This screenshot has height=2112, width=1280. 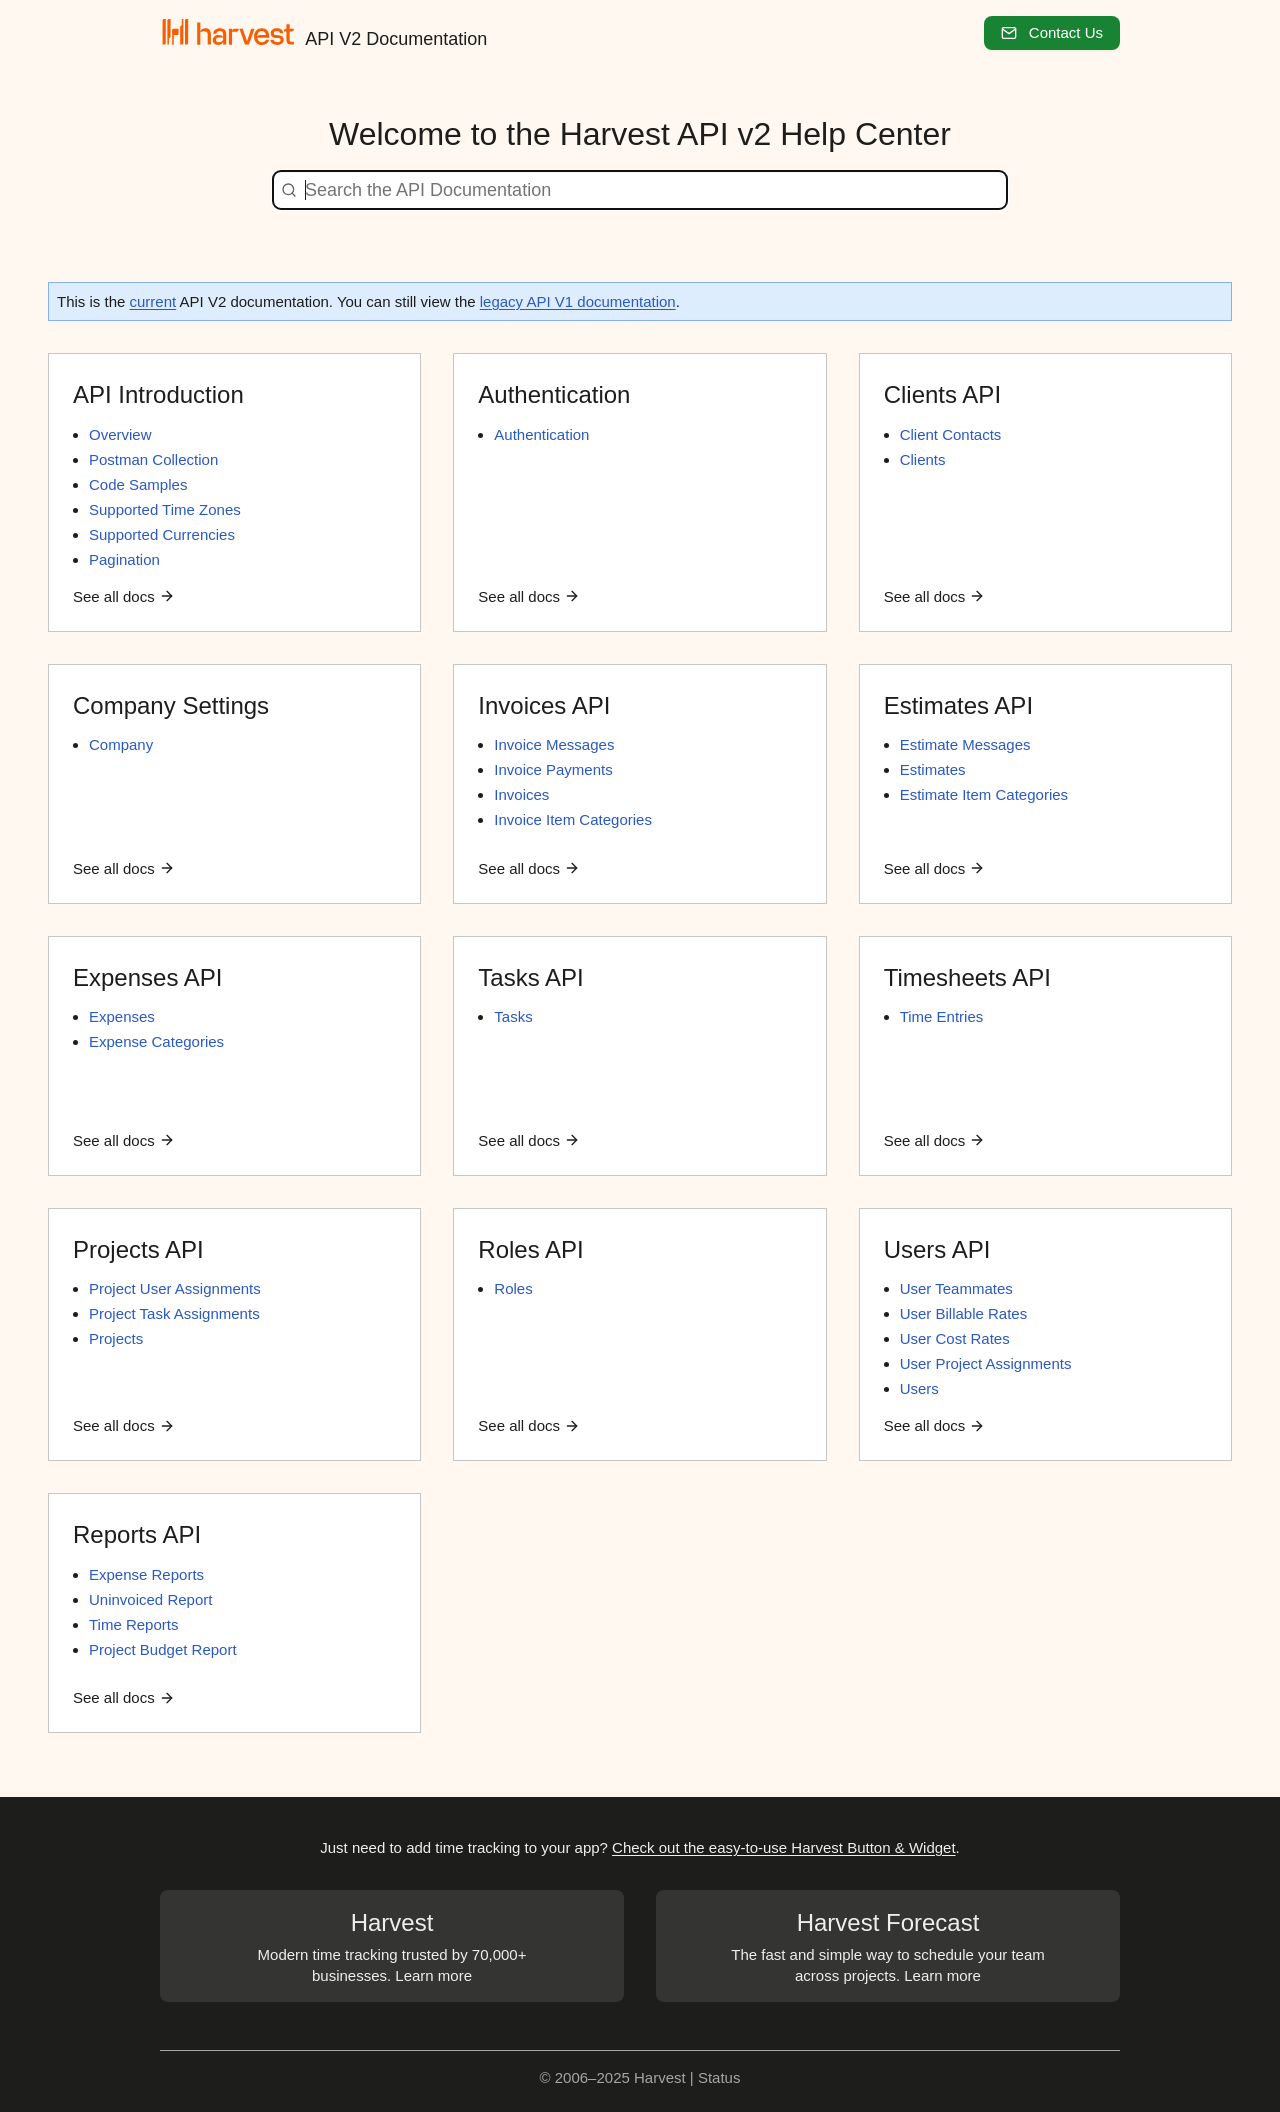 I want to click on Estimates, so click(x=933, y=769).